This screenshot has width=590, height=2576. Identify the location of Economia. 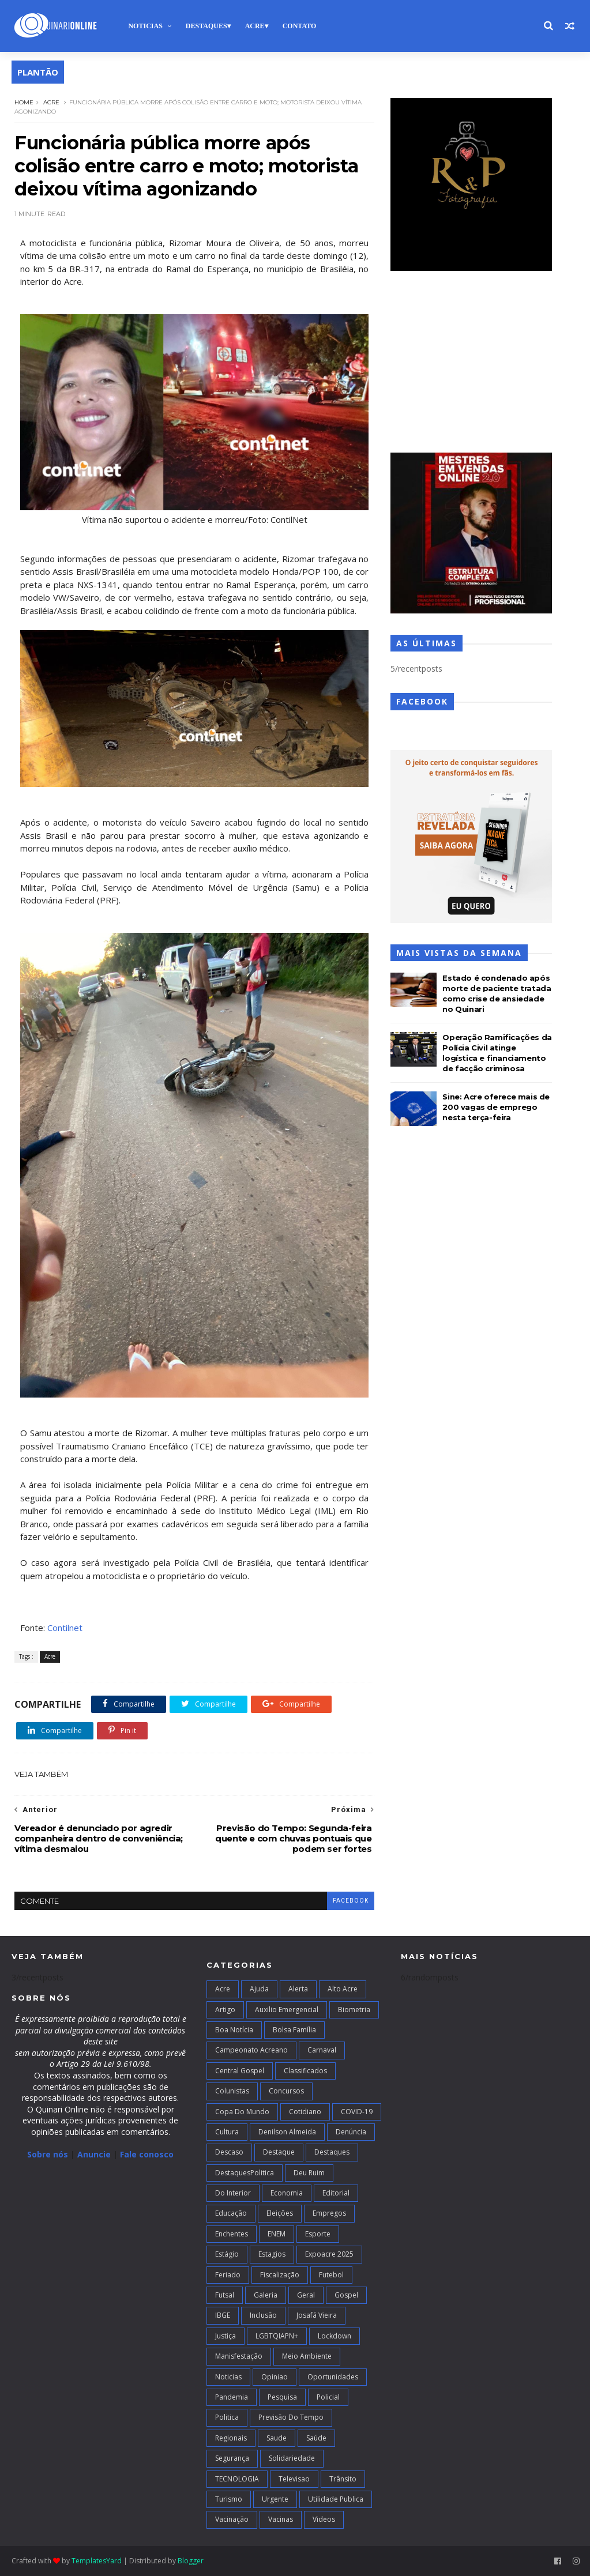
(286, 2193).